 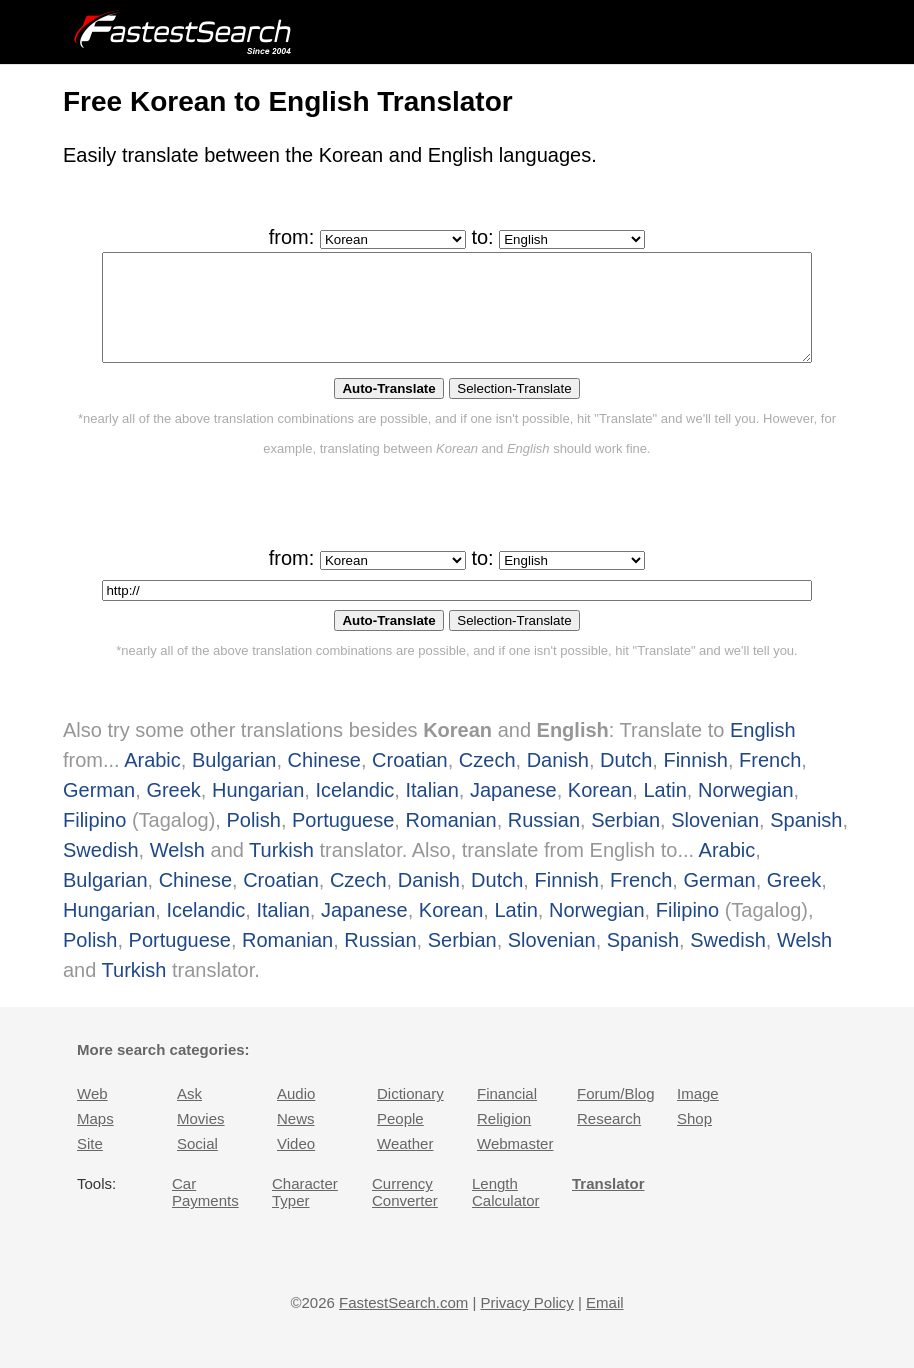 What do you see at coordinates (405, 1213) in the screenshot?
I see `Currency Converter` at bounding box center [405, 1213].